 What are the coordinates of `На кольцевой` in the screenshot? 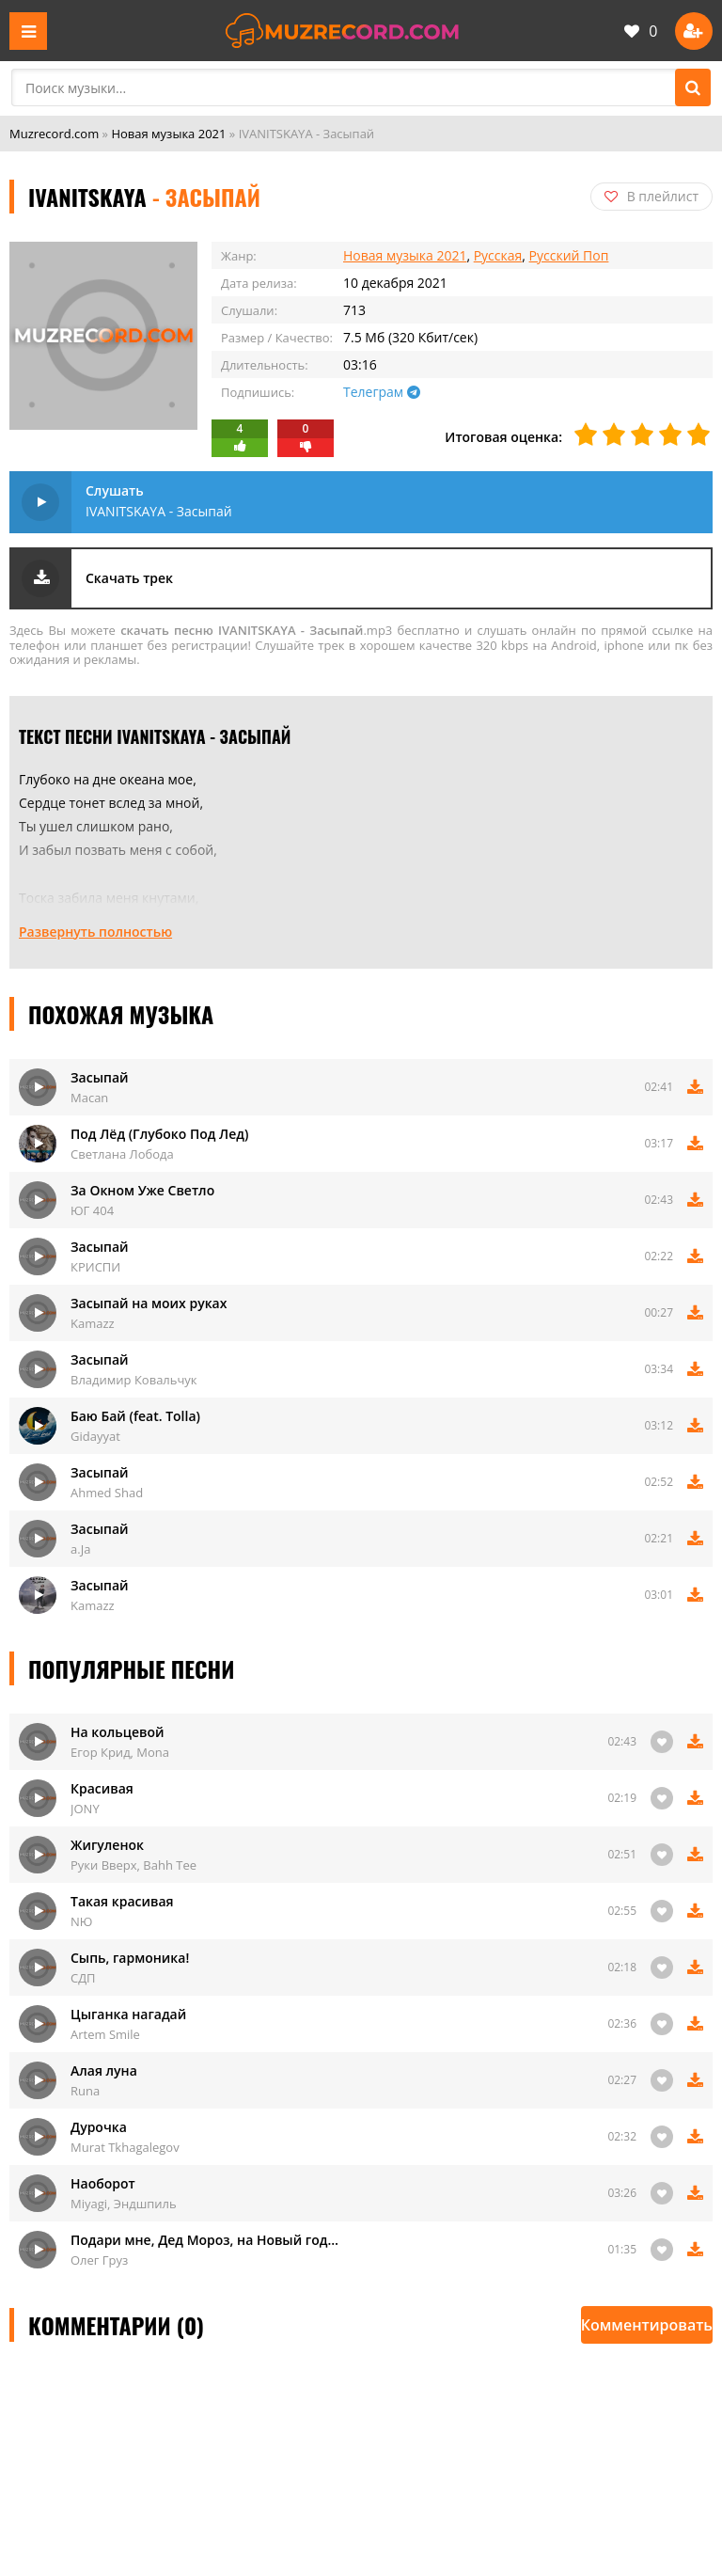 It's located at (117, 1732).